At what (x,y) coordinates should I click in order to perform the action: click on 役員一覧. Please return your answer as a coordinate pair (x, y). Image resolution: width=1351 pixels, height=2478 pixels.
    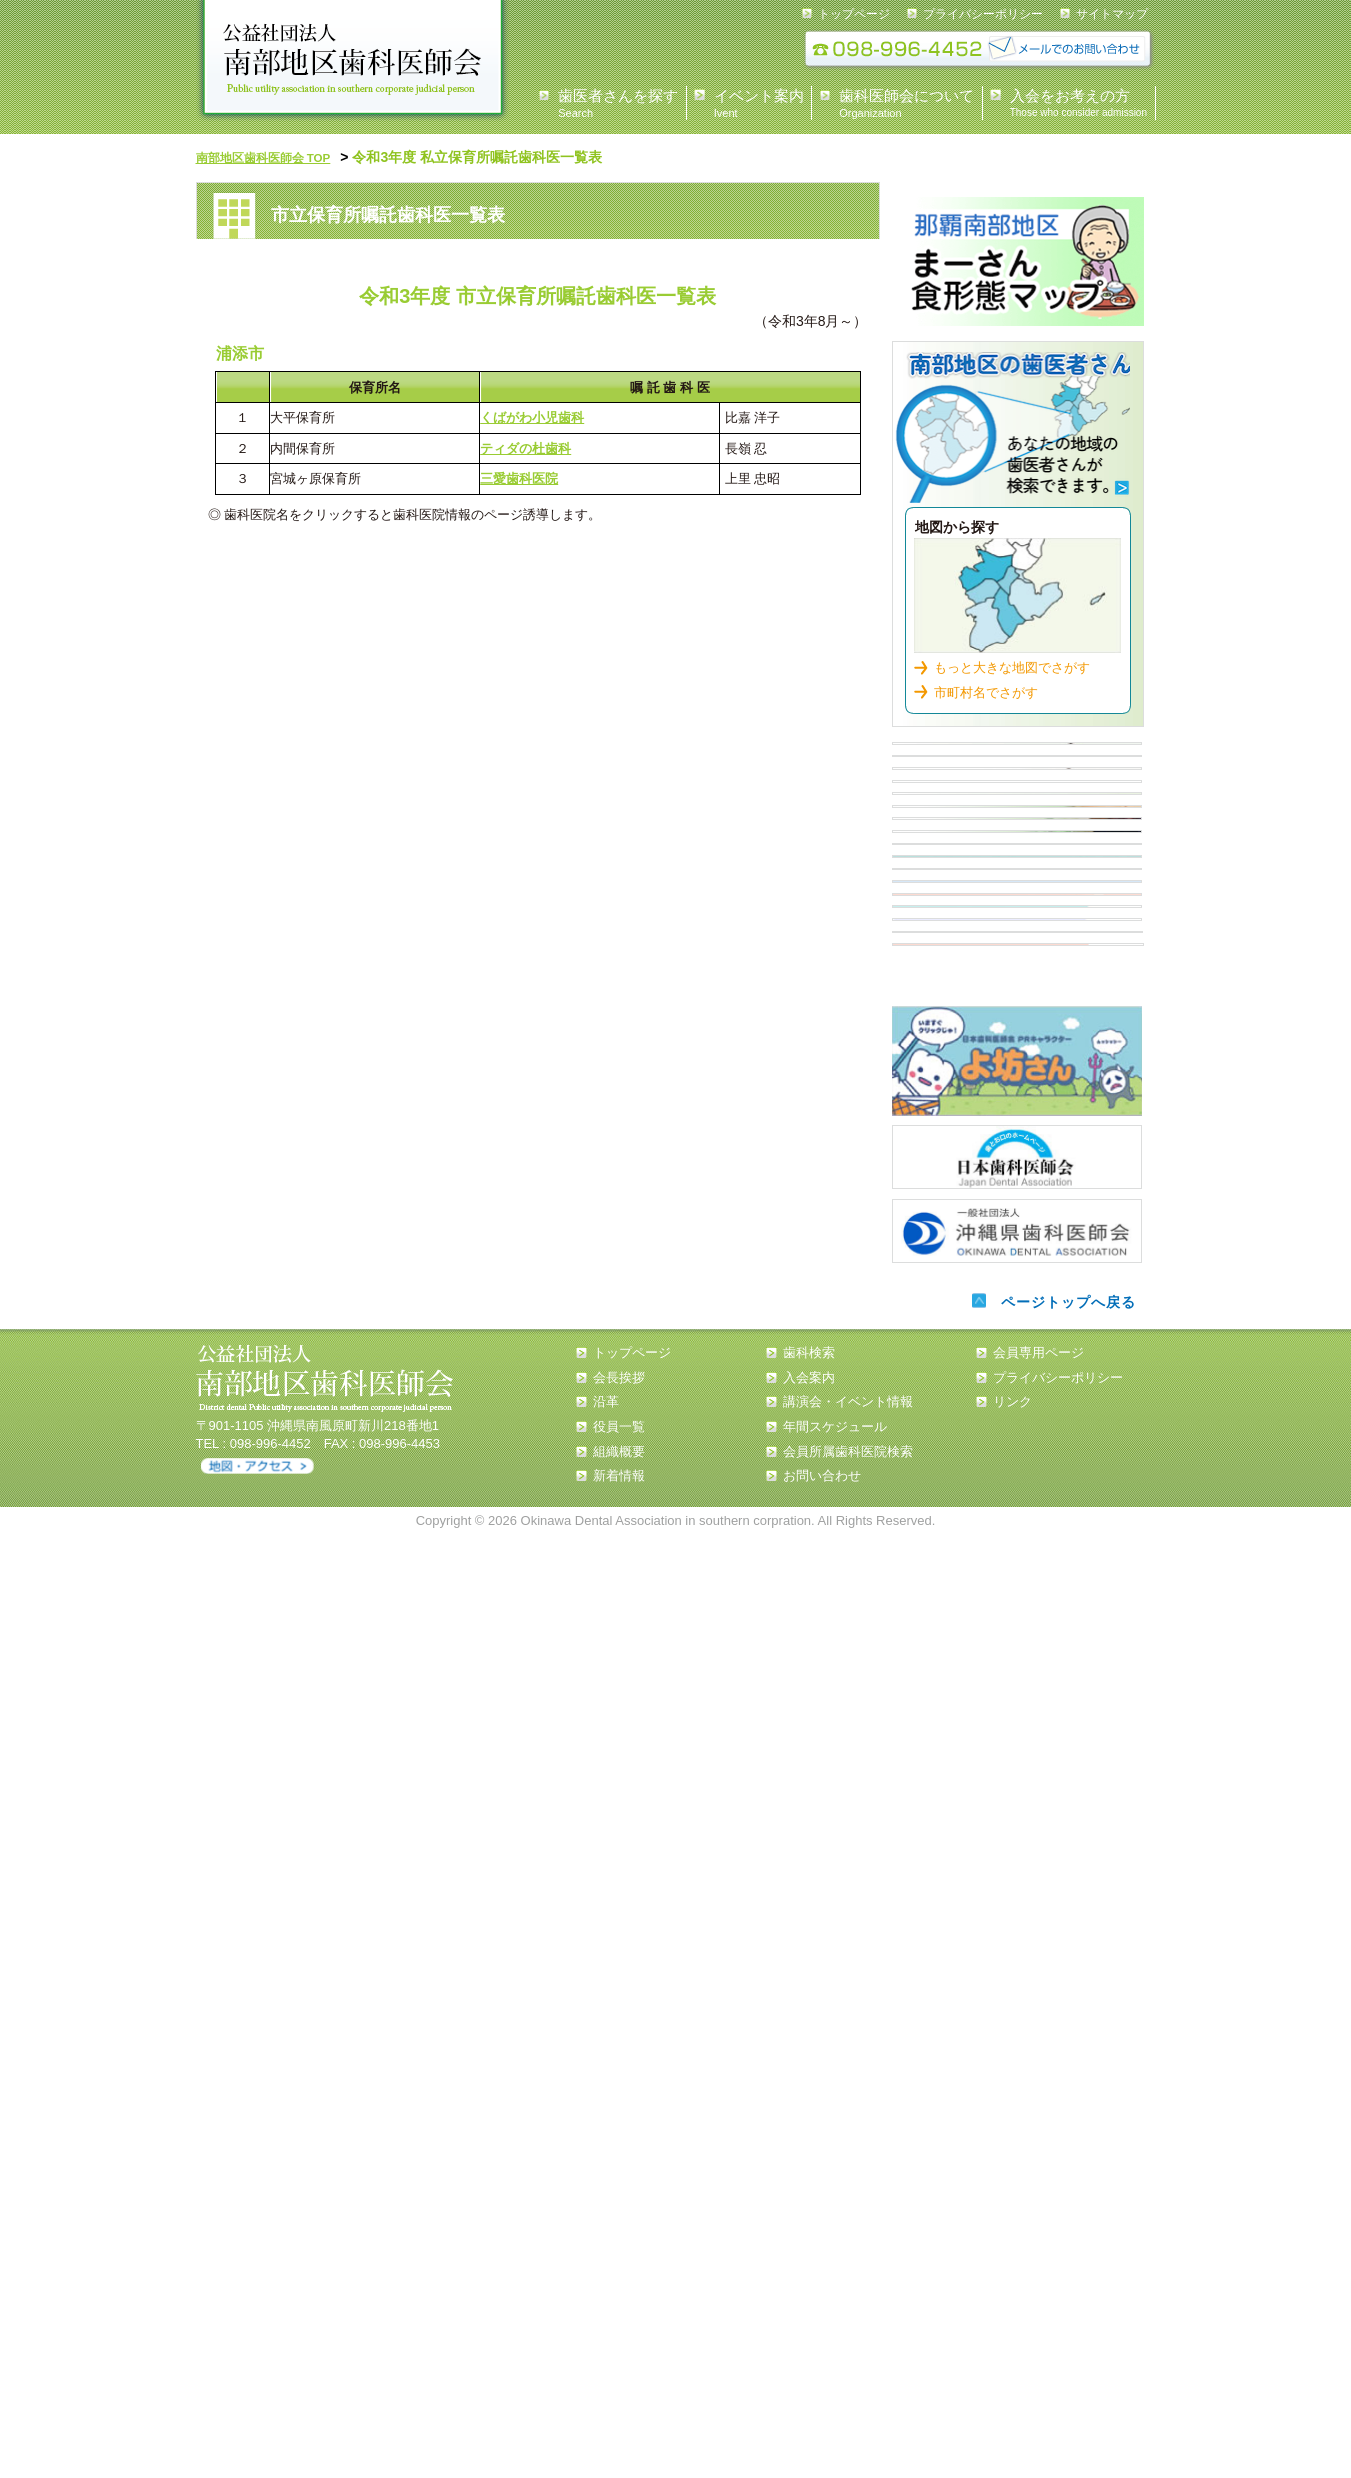
    Looking at the image, I should click on (619, 2369).